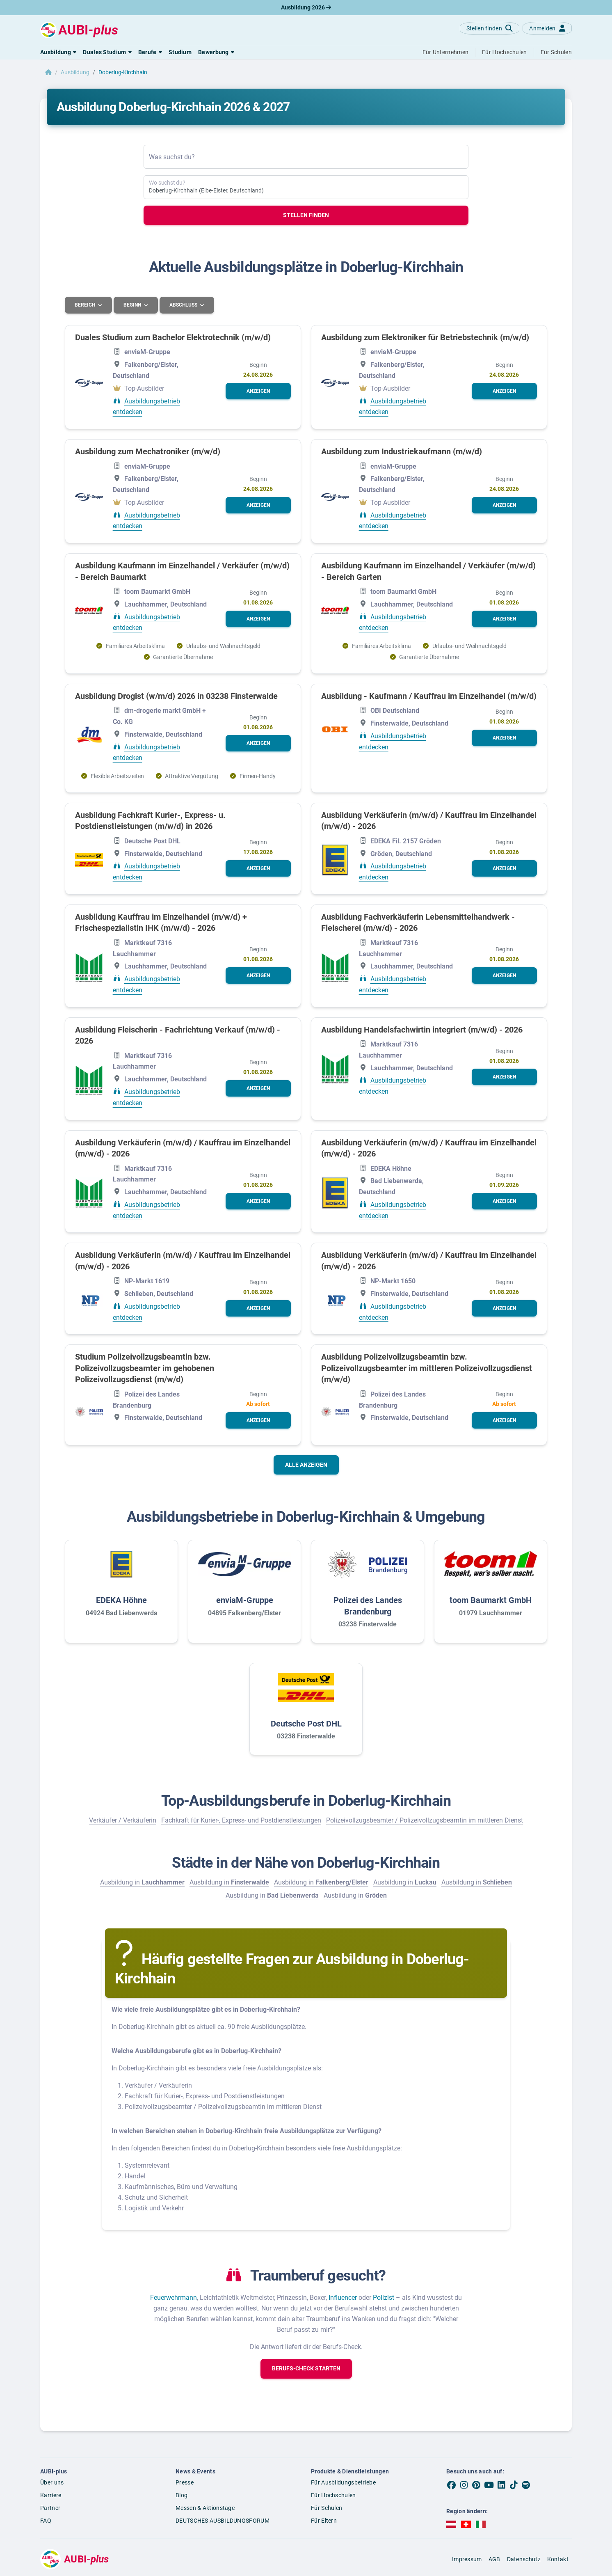 This screenshot has width=612, height=2576. What do you see at coordinates (52, 2482) in the screenshot?
I see `Über uns` at bounding box center [52, 2482].